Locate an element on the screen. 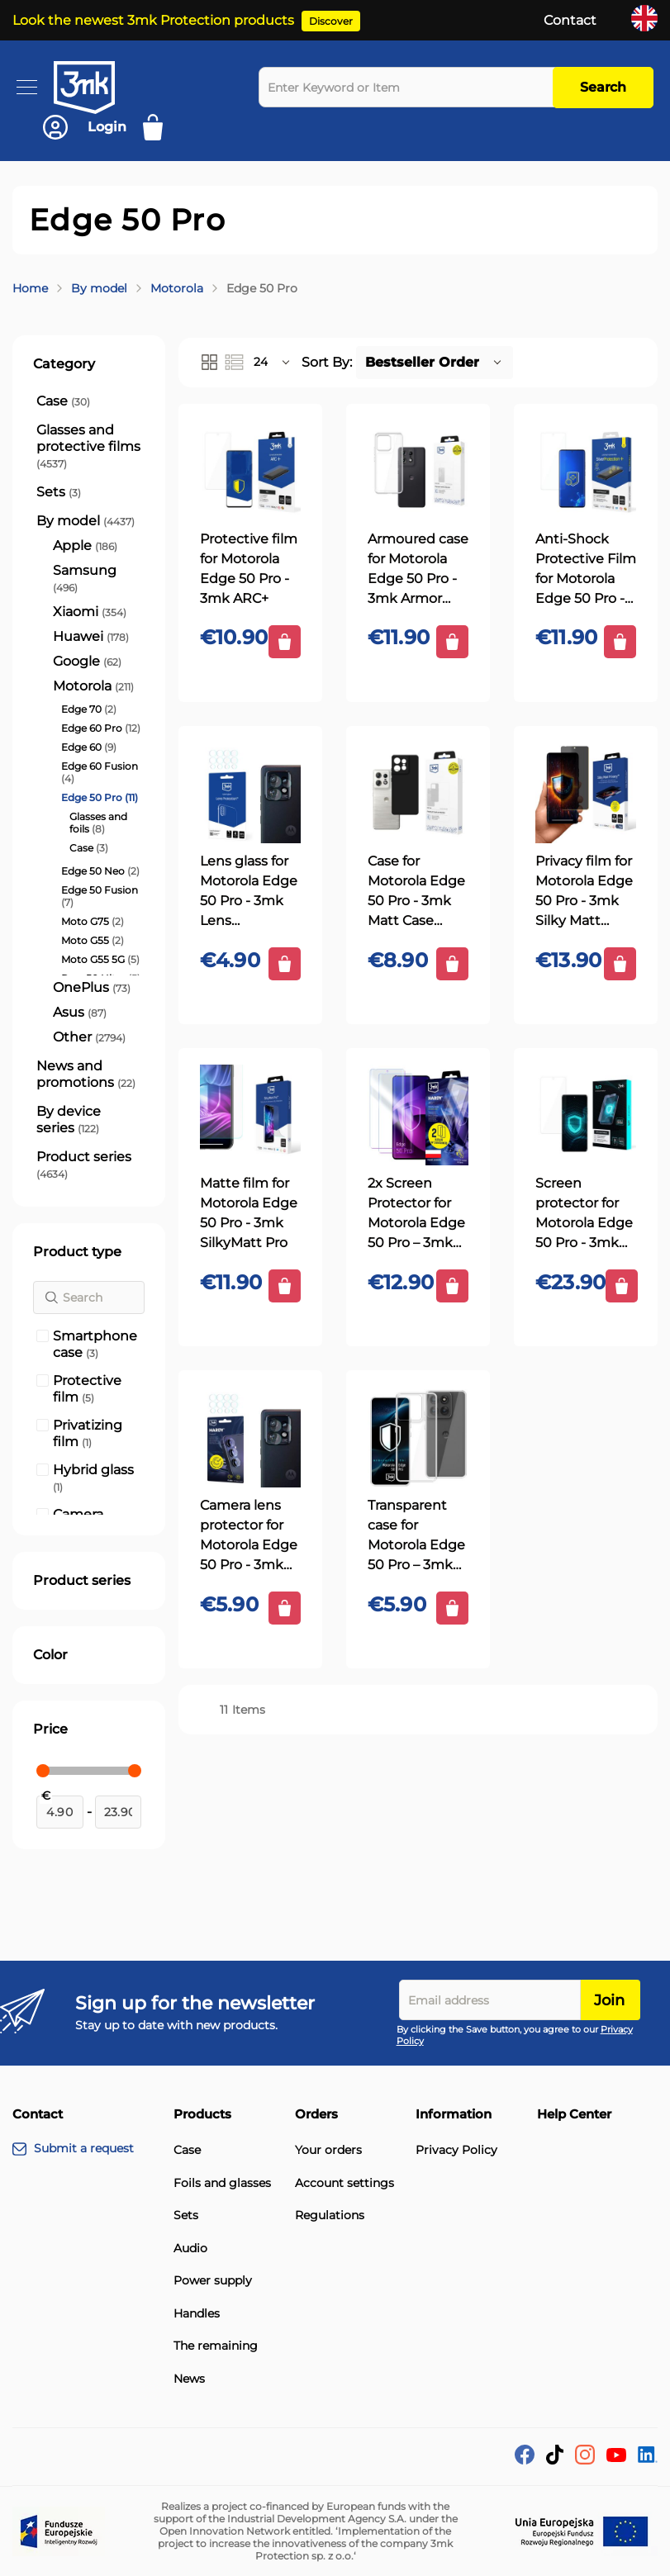 The image size is (670, 2576). Your orders is located at coordinates (328, 2150).